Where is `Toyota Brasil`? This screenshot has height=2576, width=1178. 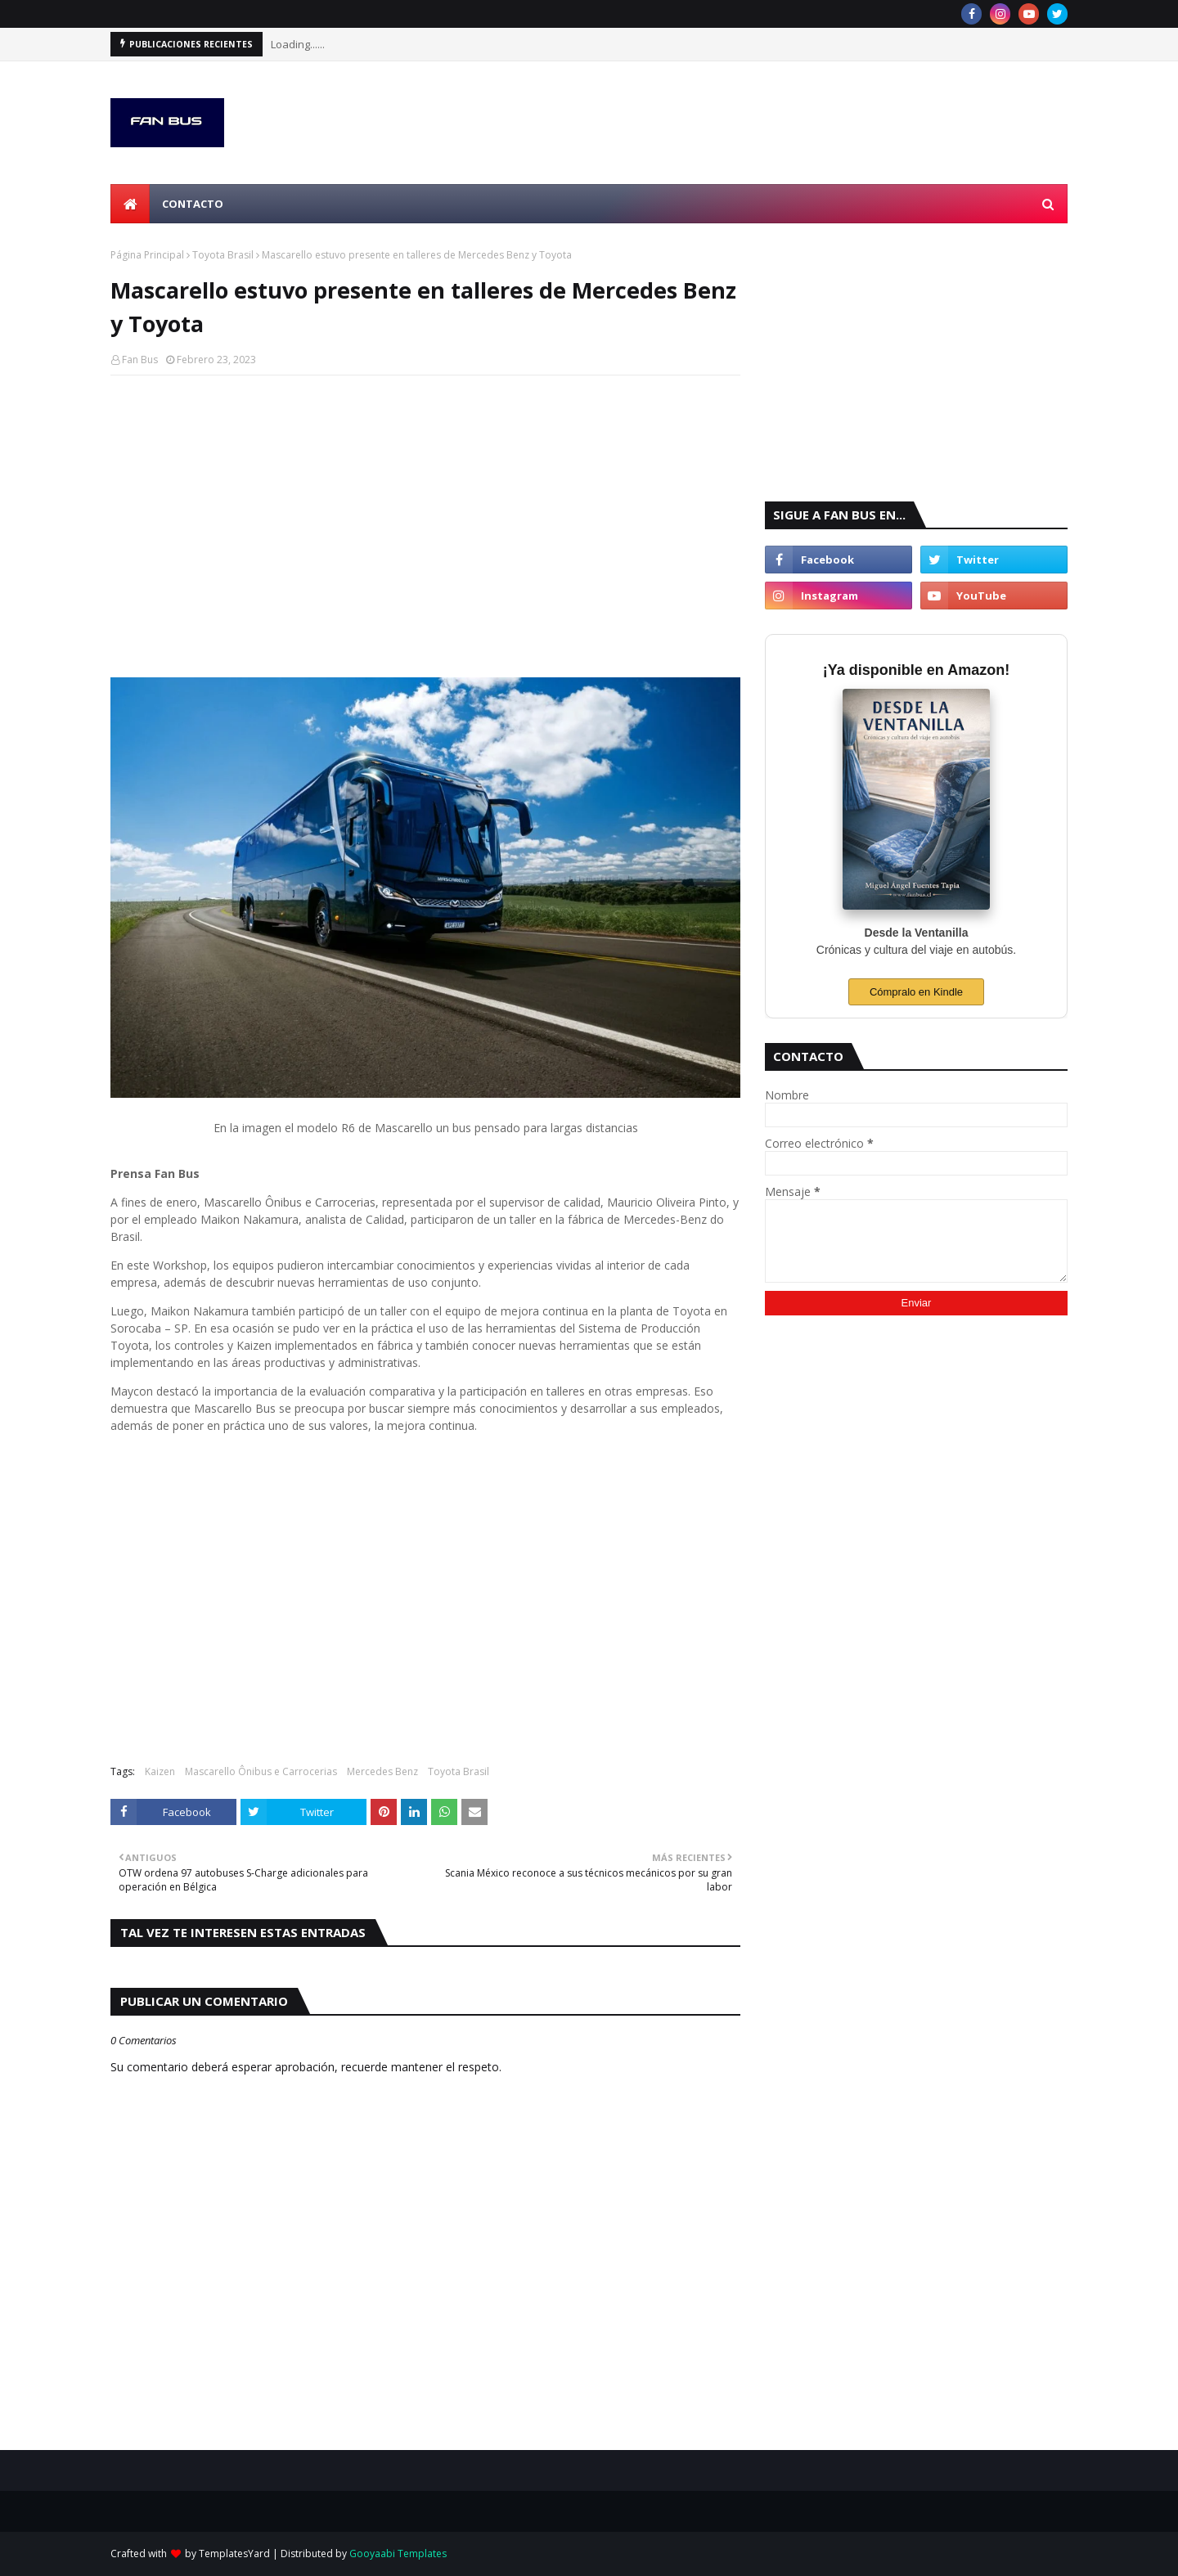
Toyota Brasil is located at coordinates (223, 255).